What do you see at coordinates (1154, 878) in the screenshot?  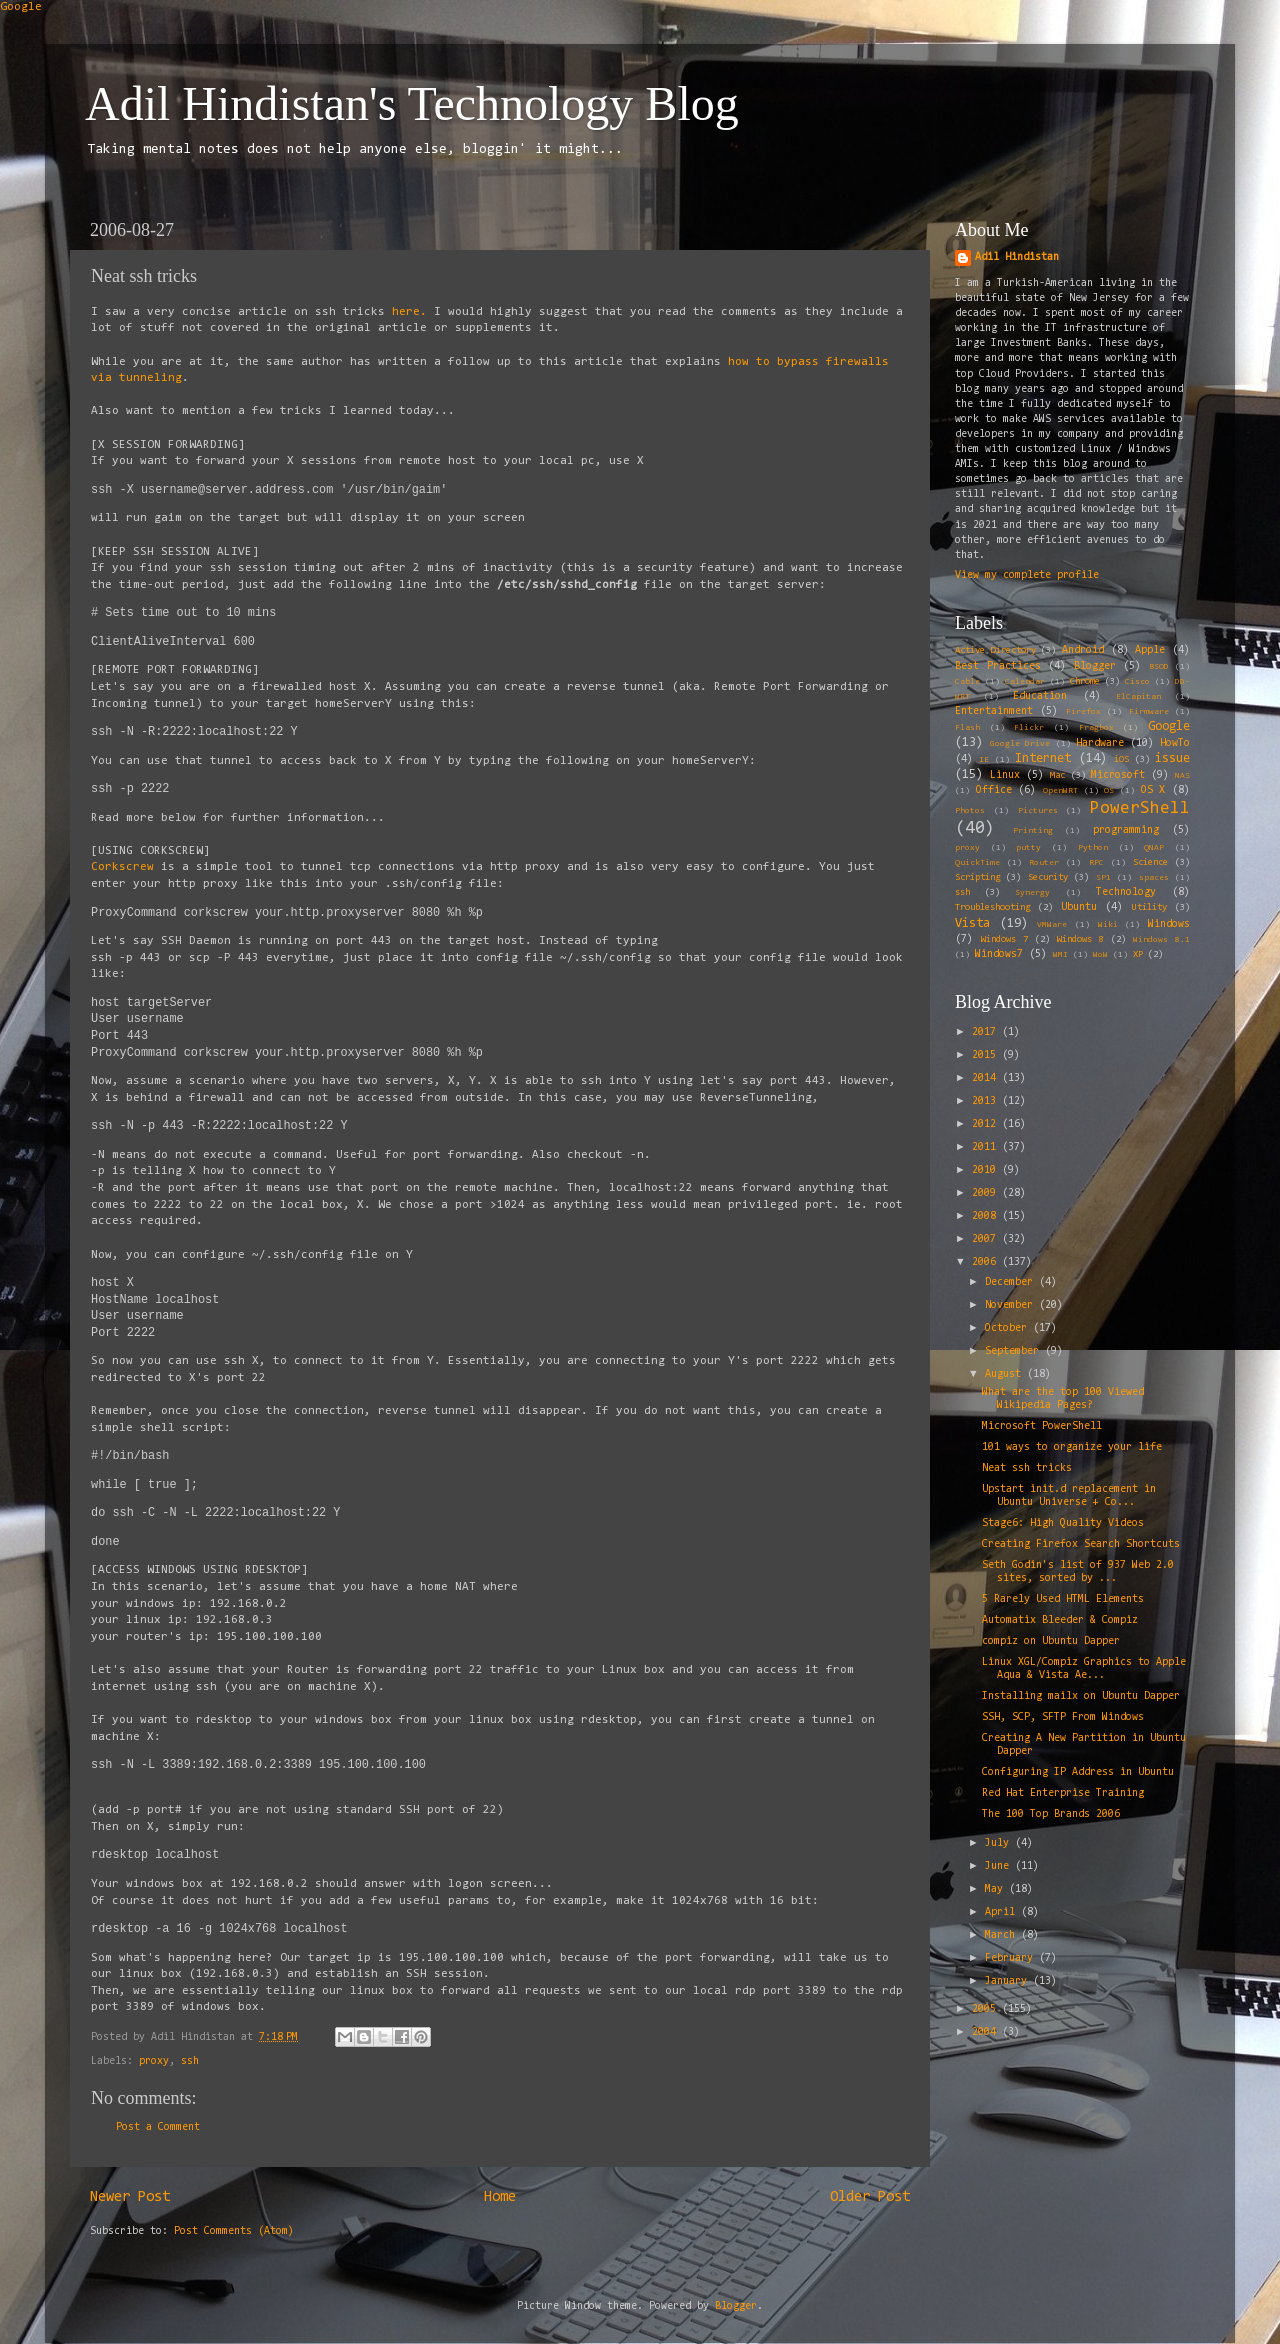 I see `spaces` at bounding box center [1154, 878].